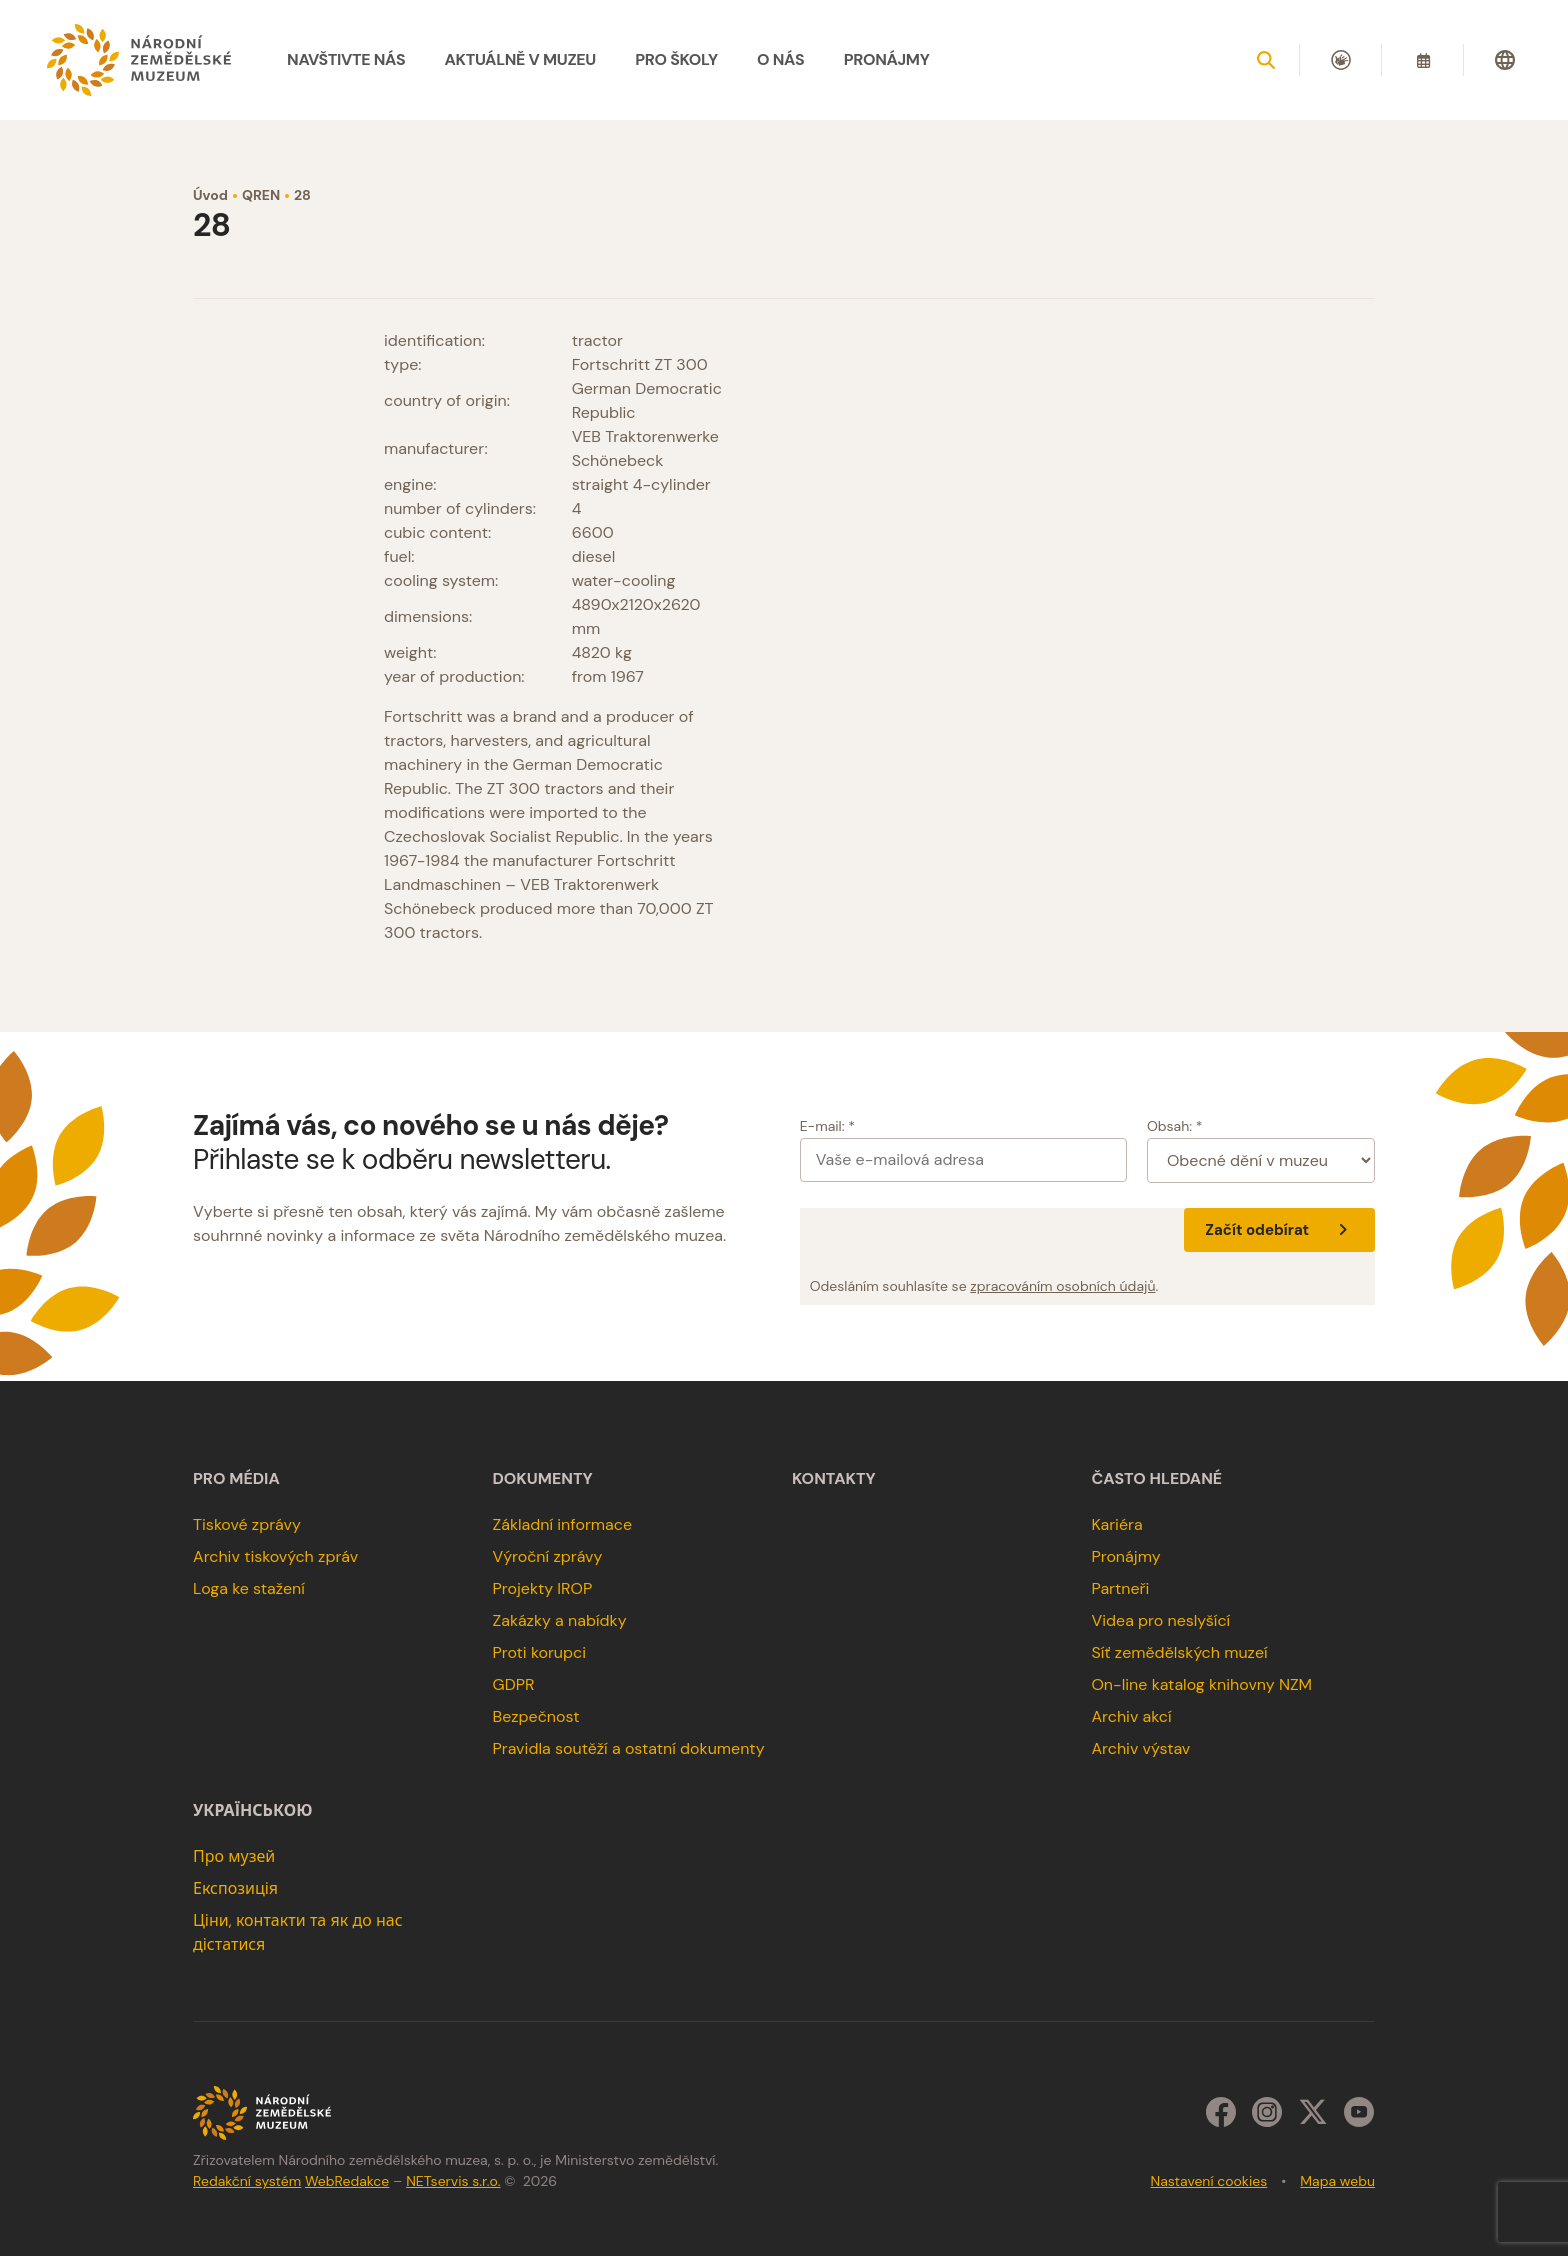 The width and height of the screenshot is (1568, 2256). I want to click on Projekty IROP, so click(543, 1588).